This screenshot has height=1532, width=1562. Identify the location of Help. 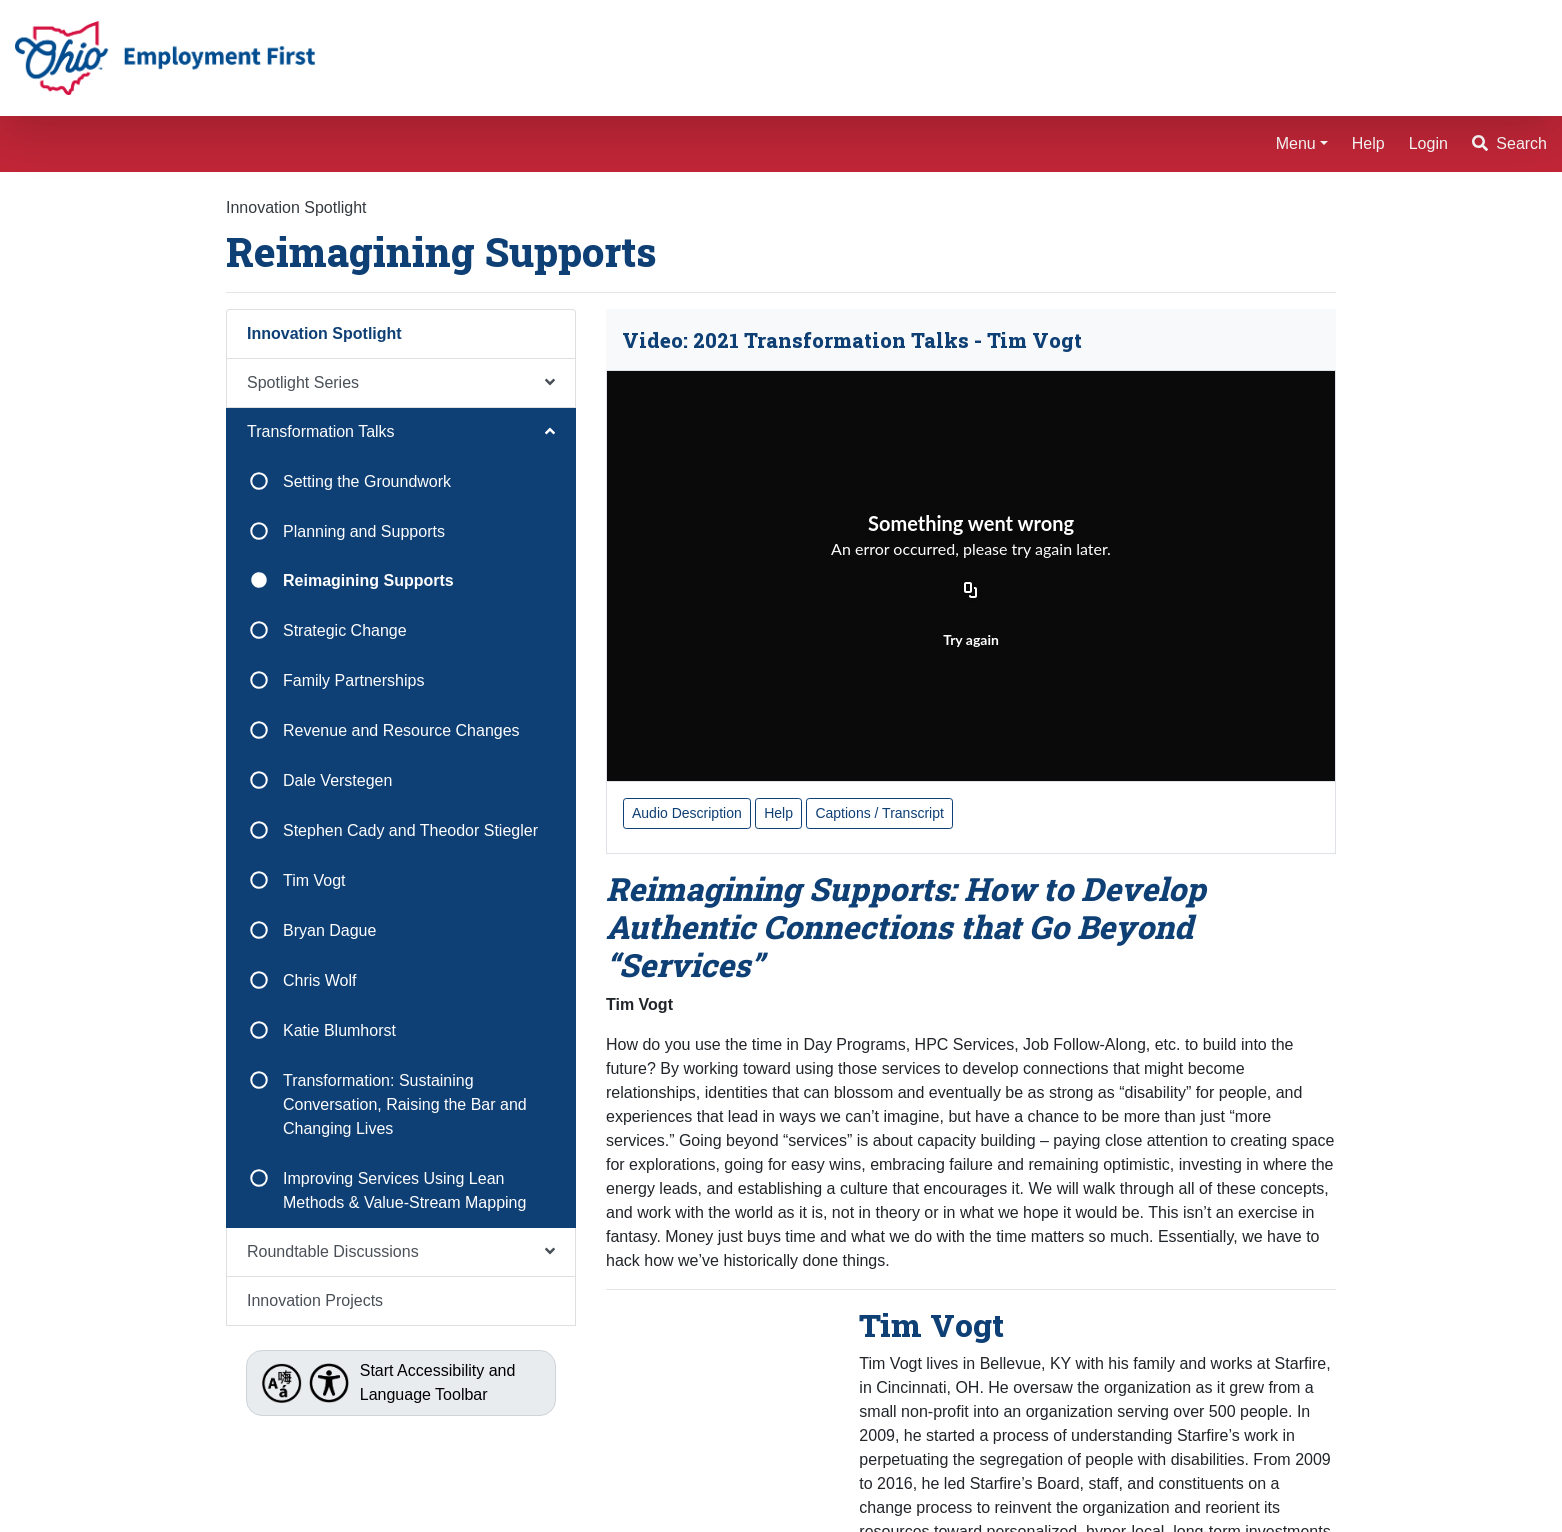
(1368, 143).